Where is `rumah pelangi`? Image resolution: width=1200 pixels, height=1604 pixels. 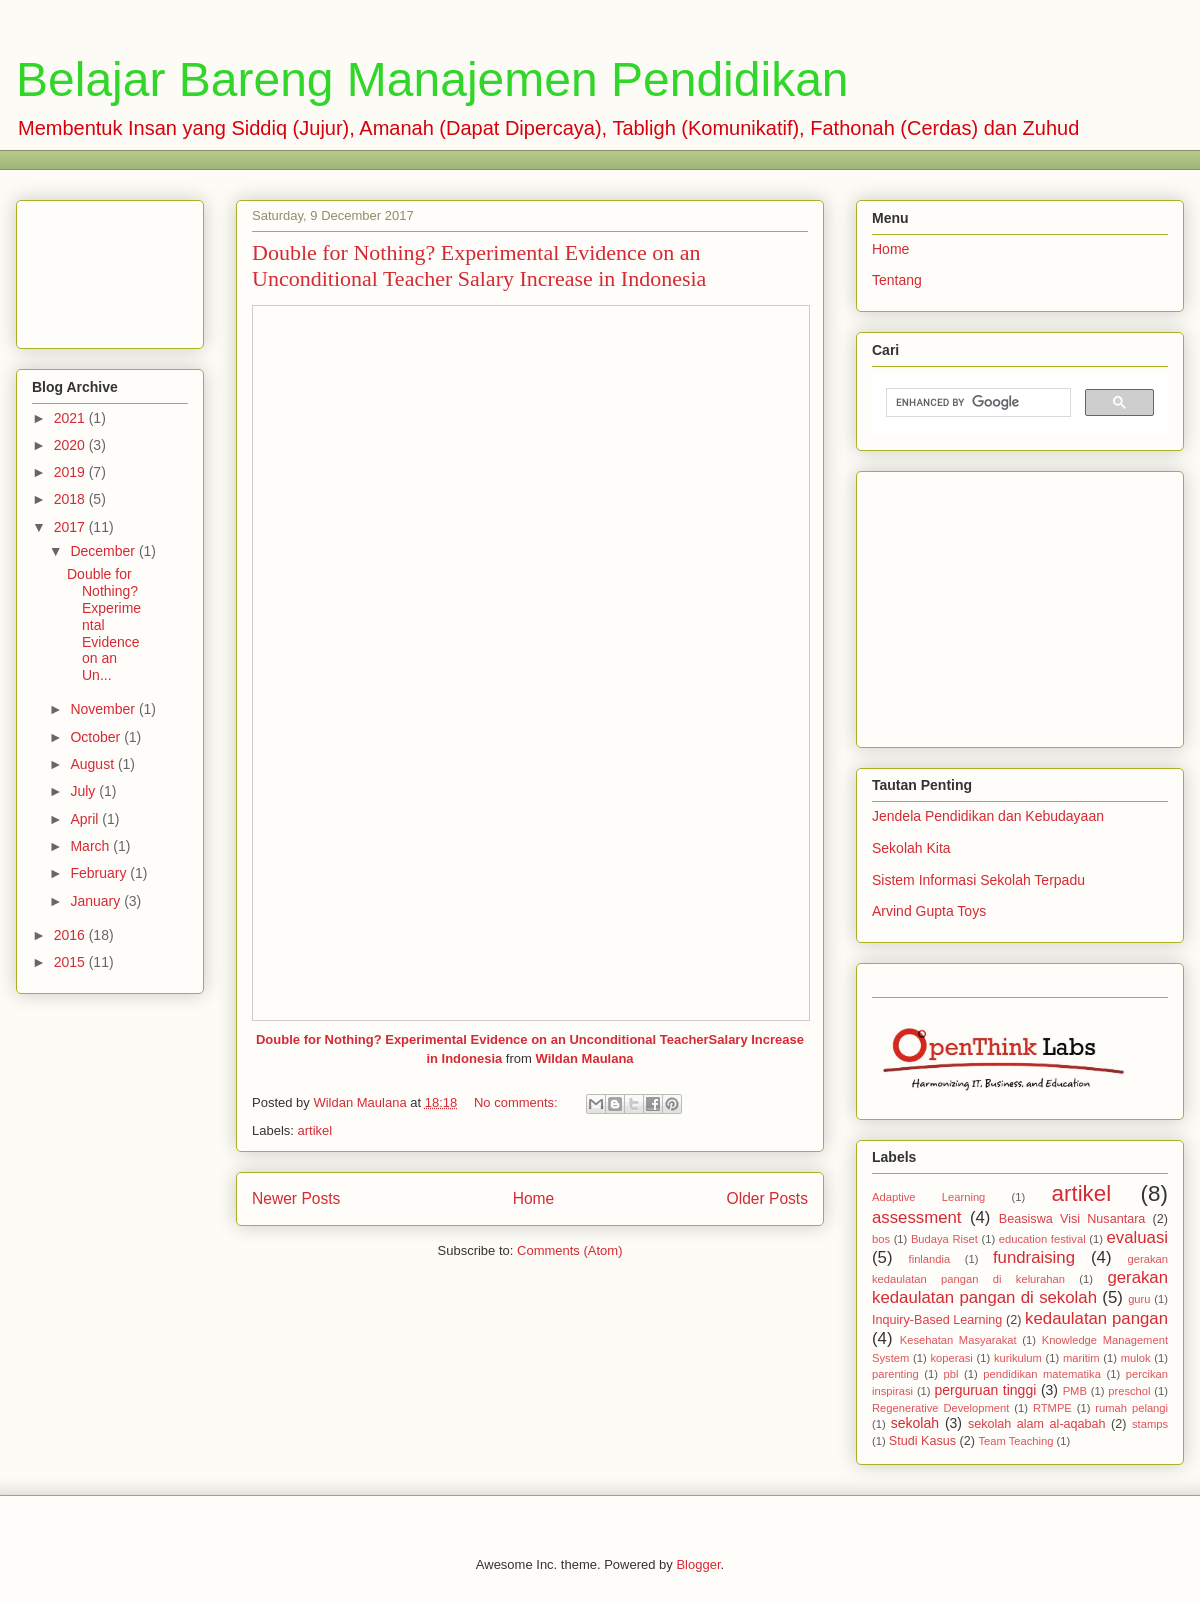
rumah pelangi is located at coordinates (1131, 1408).